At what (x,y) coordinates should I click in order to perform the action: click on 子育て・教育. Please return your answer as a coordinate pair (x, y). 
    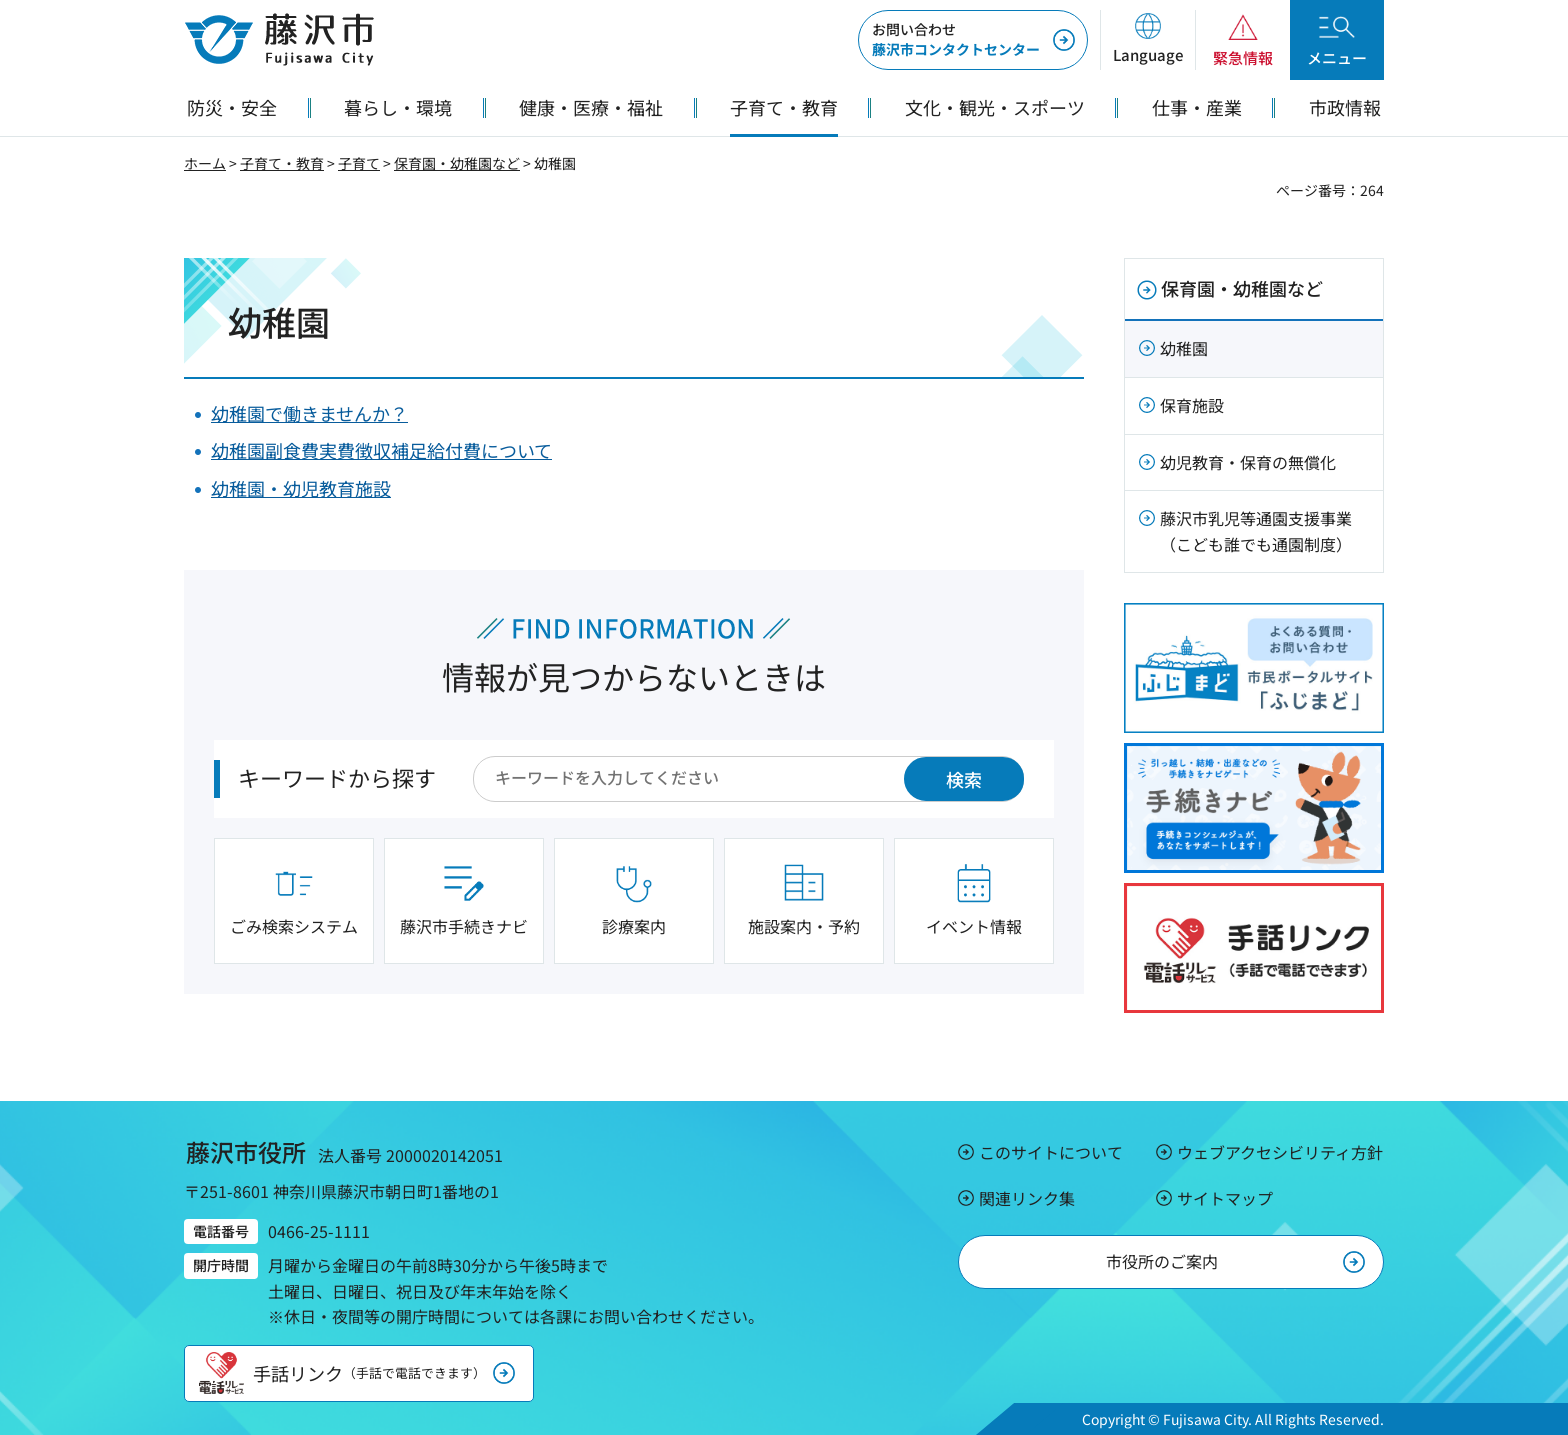
    Looking at the image, I should click on (282, 163).